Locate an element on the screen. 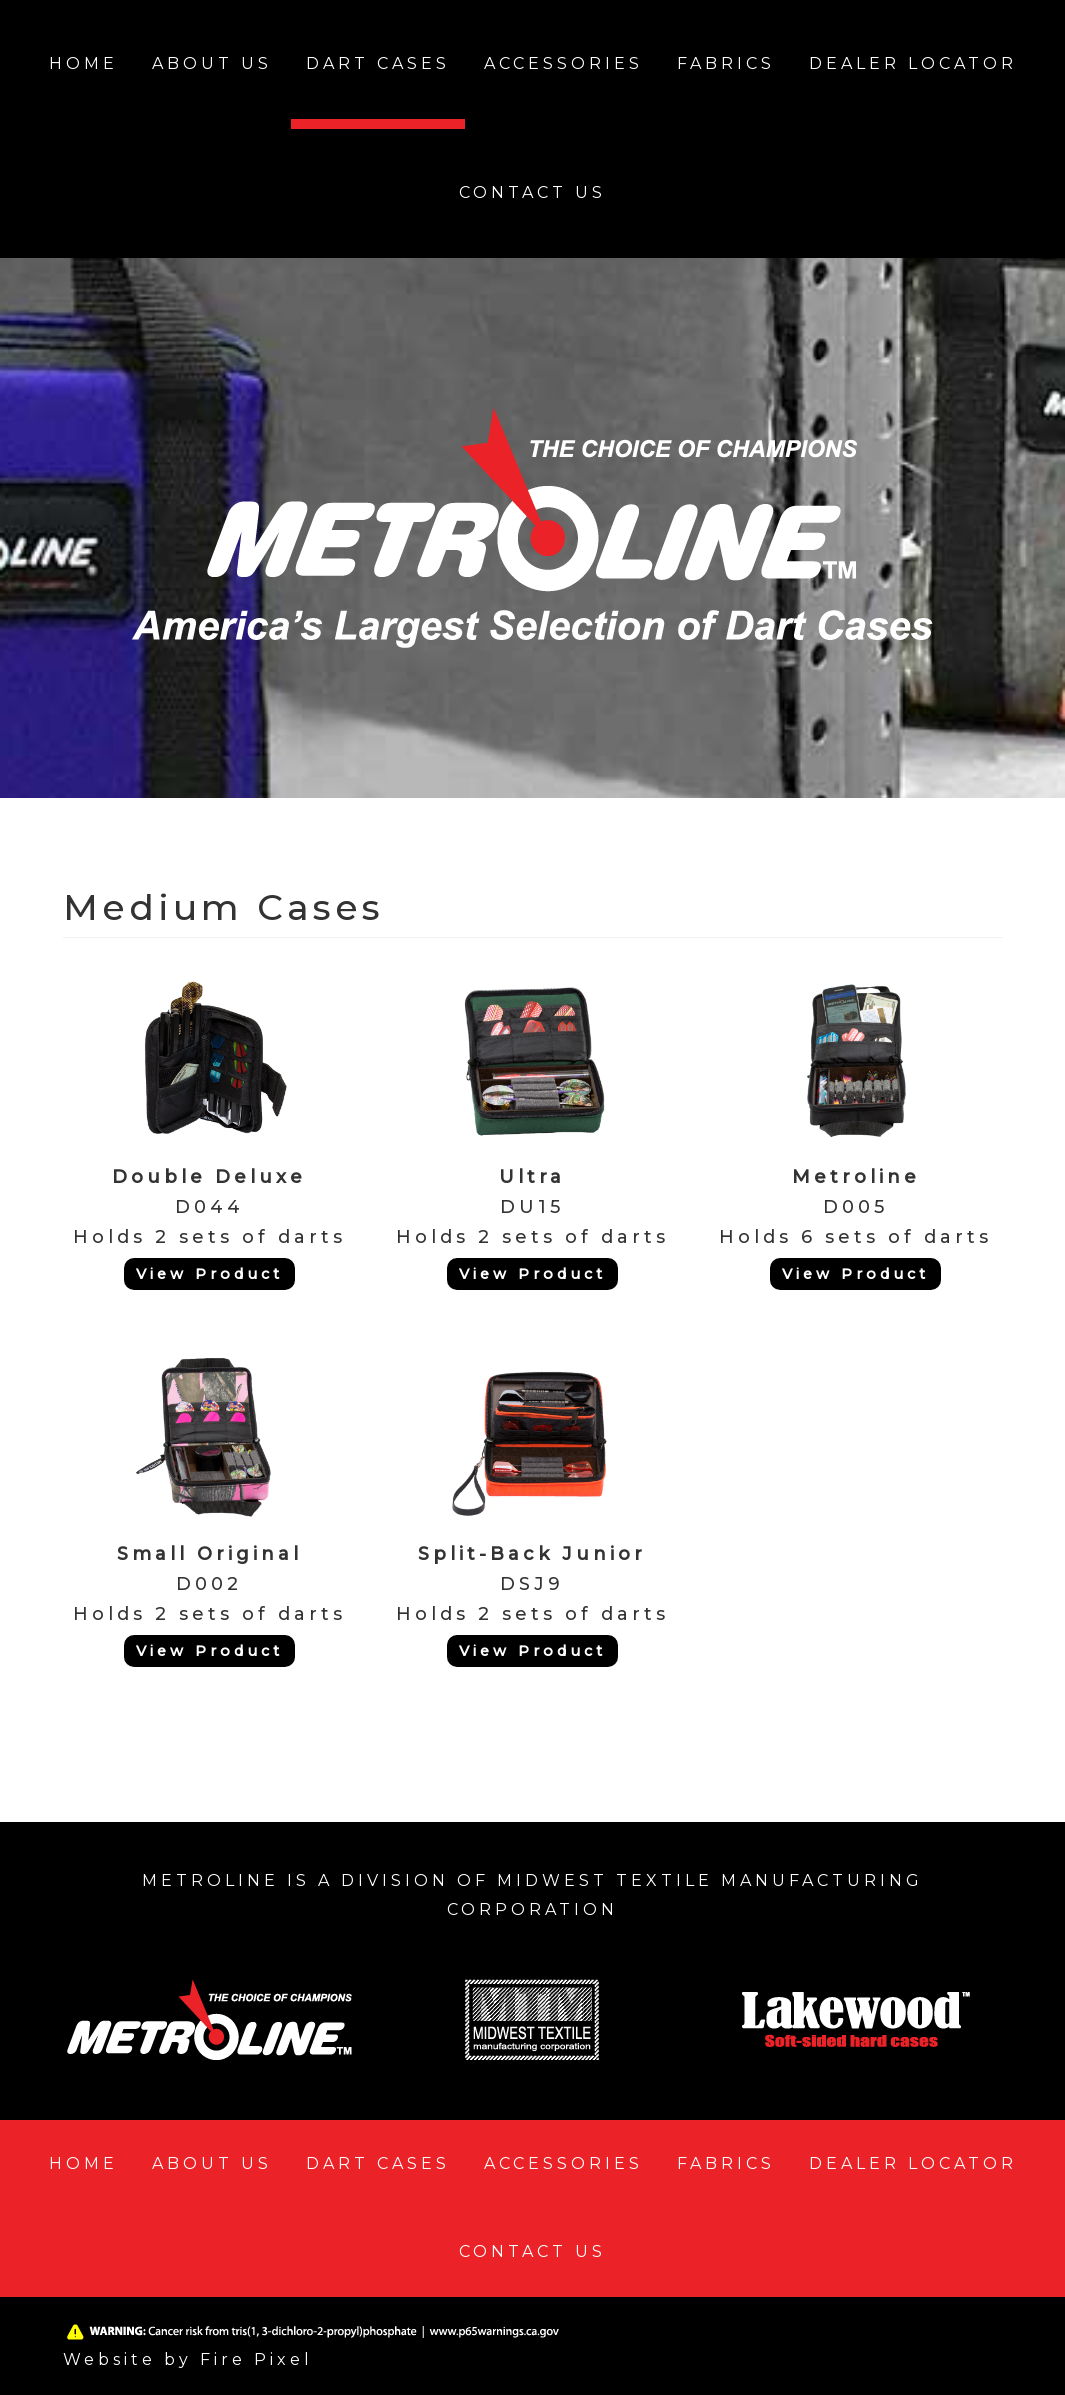 Image resolution: width=1065 pixels, height=2395 pixels. Fire Pixel is located at coordinates (256, 2359).